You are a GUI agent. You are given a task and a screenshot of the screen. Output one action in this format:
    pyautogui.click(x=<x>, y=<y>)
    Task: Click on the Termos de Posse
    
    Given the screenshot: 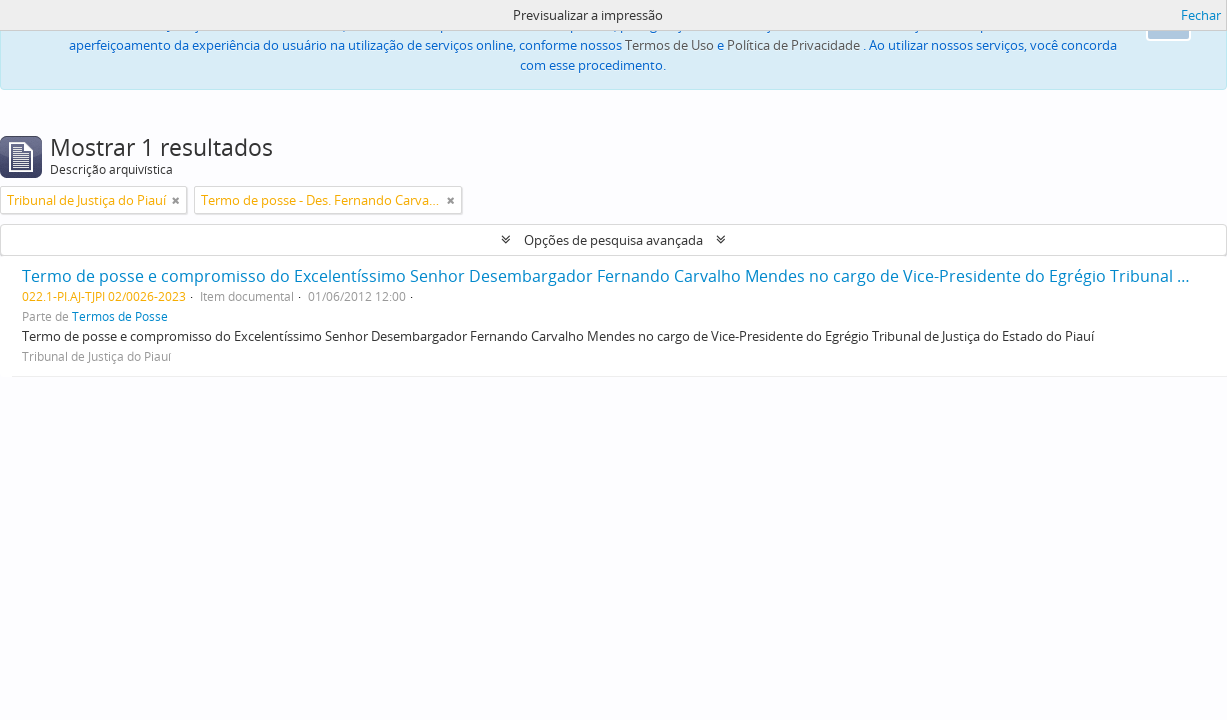 What is the action you would take?
    pyautogui.click(x=120, y=316)
    